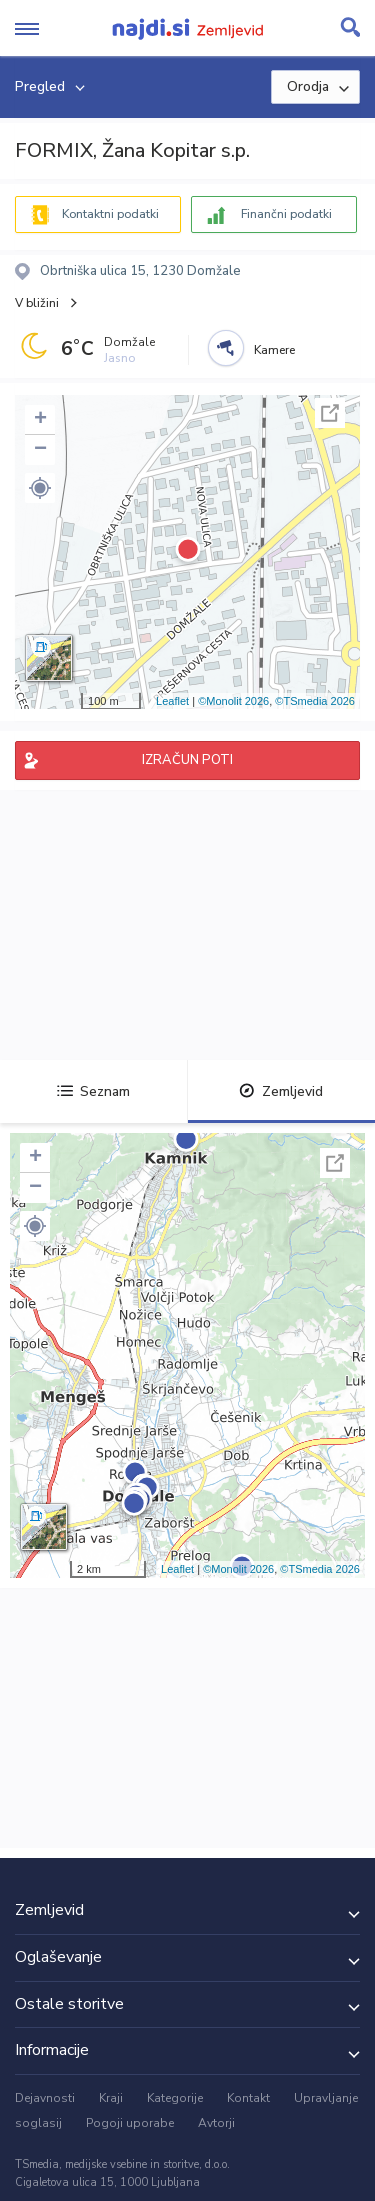 The image size is (375, 2201). Describe the element at coordinates (172, 701) in the screenshot. I see `Leaflet` at that location.